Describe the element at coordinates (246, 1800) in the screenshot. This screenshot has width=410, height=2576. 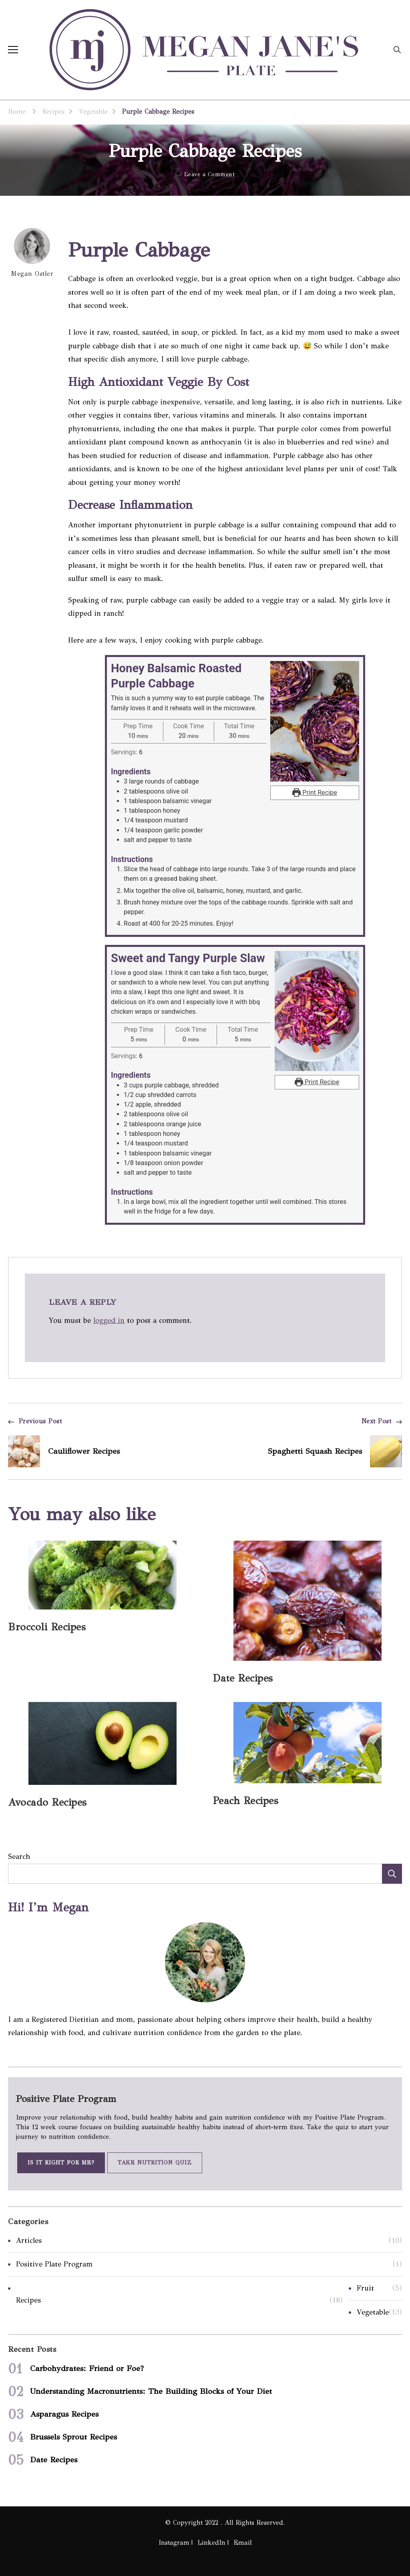
I see `Peach Recipes` at that location.